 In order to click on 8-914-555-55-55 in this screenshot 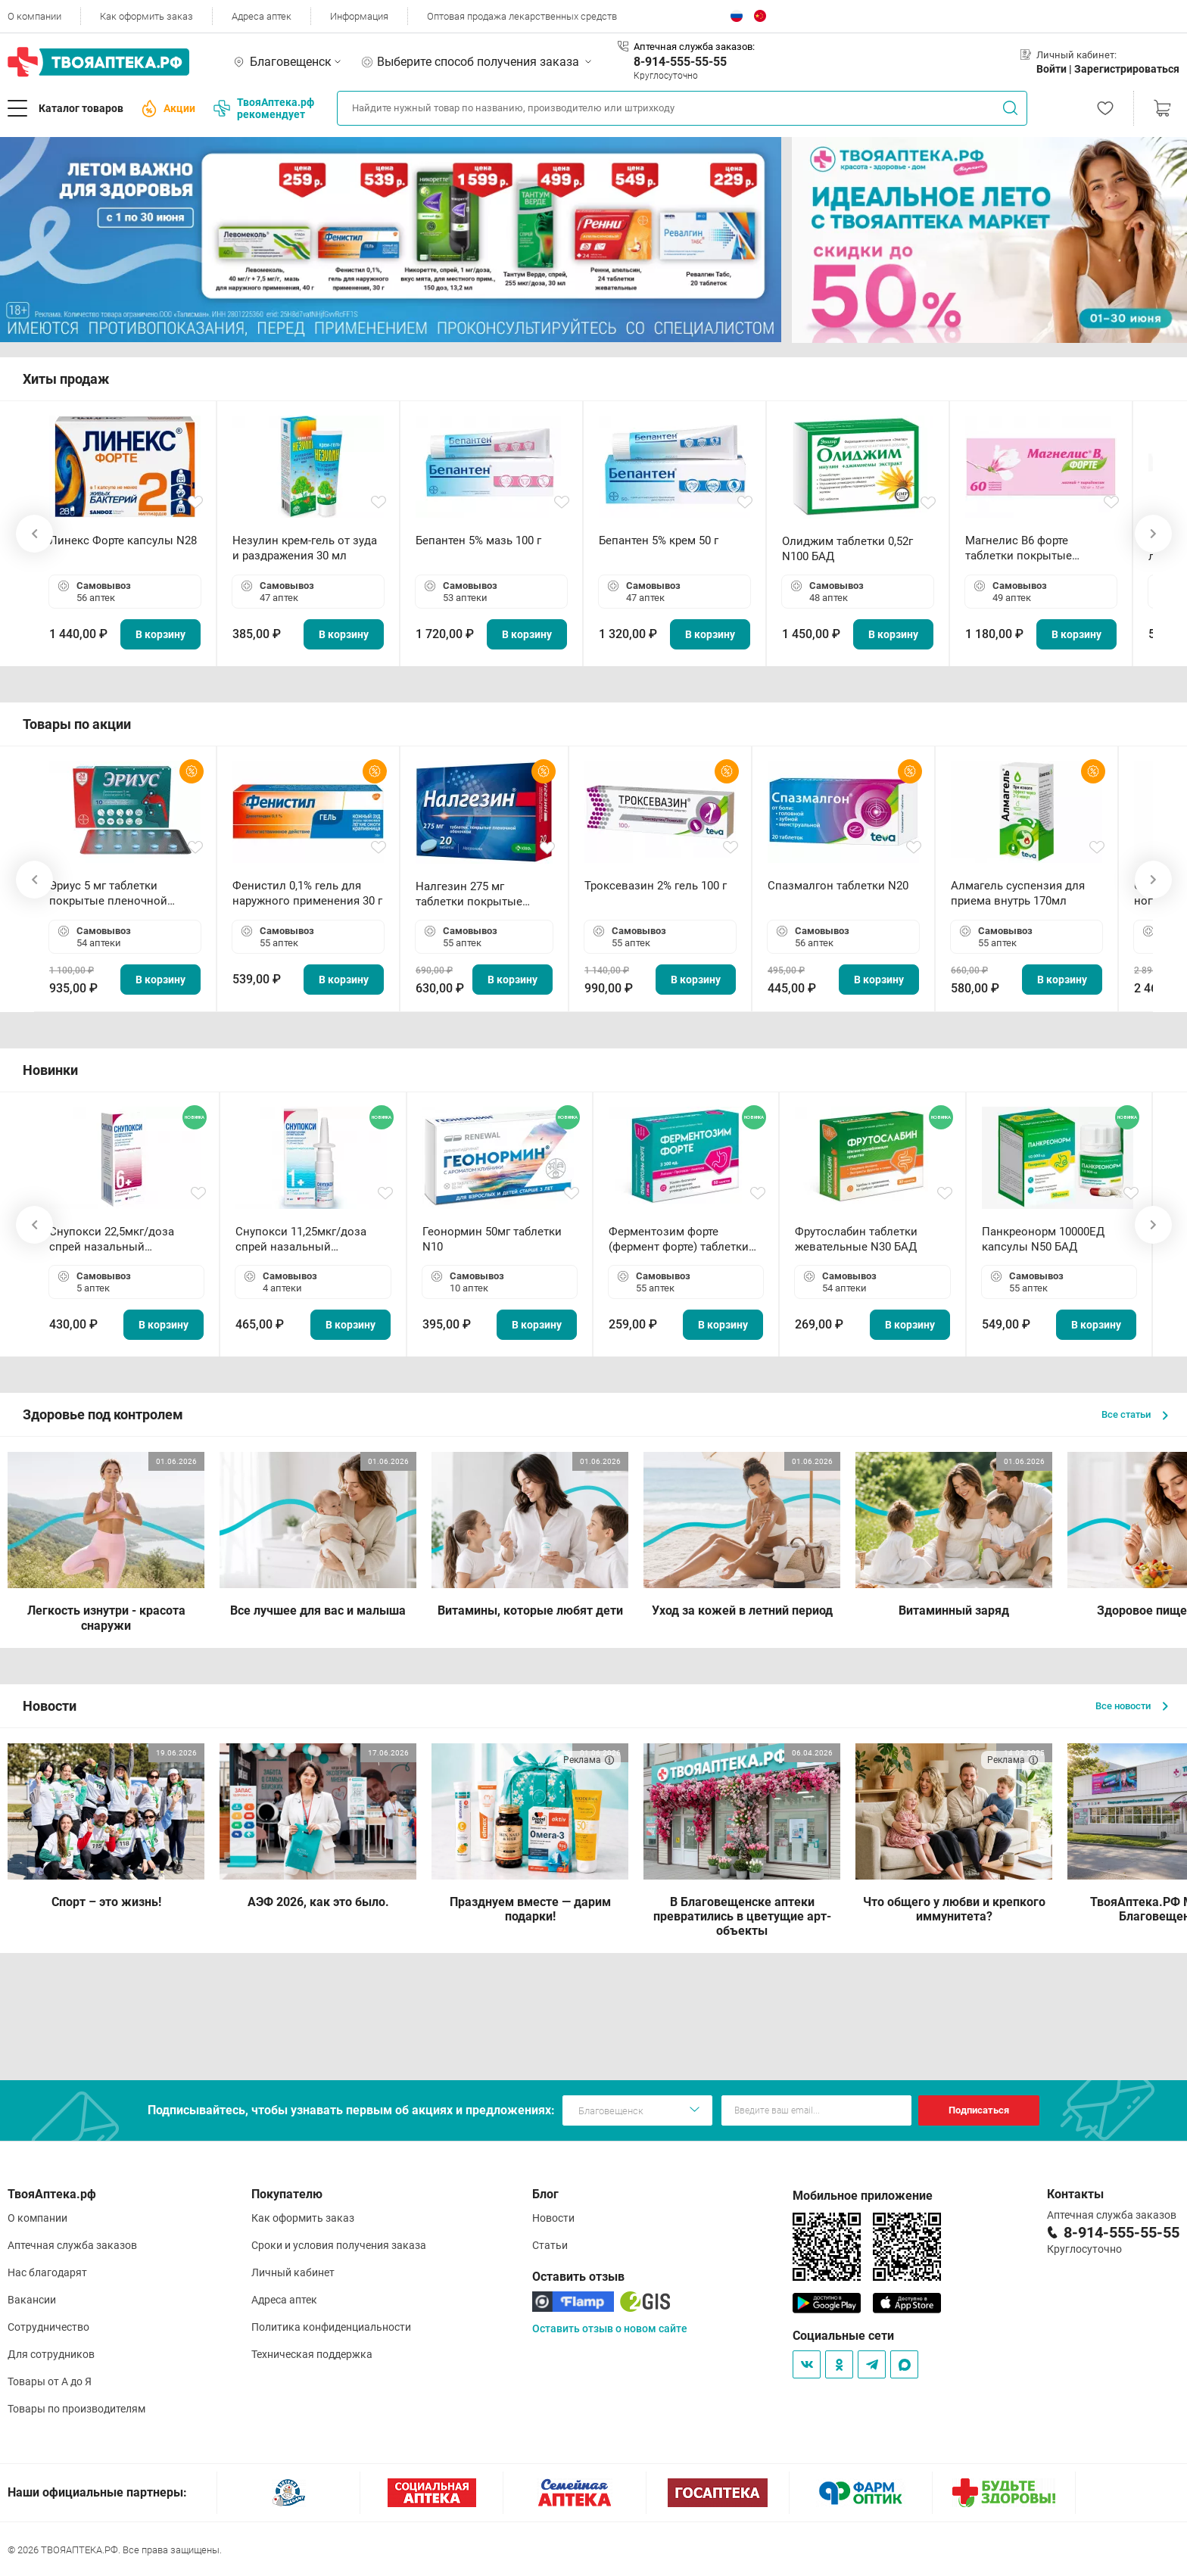, I will do `click(680, 62)`.